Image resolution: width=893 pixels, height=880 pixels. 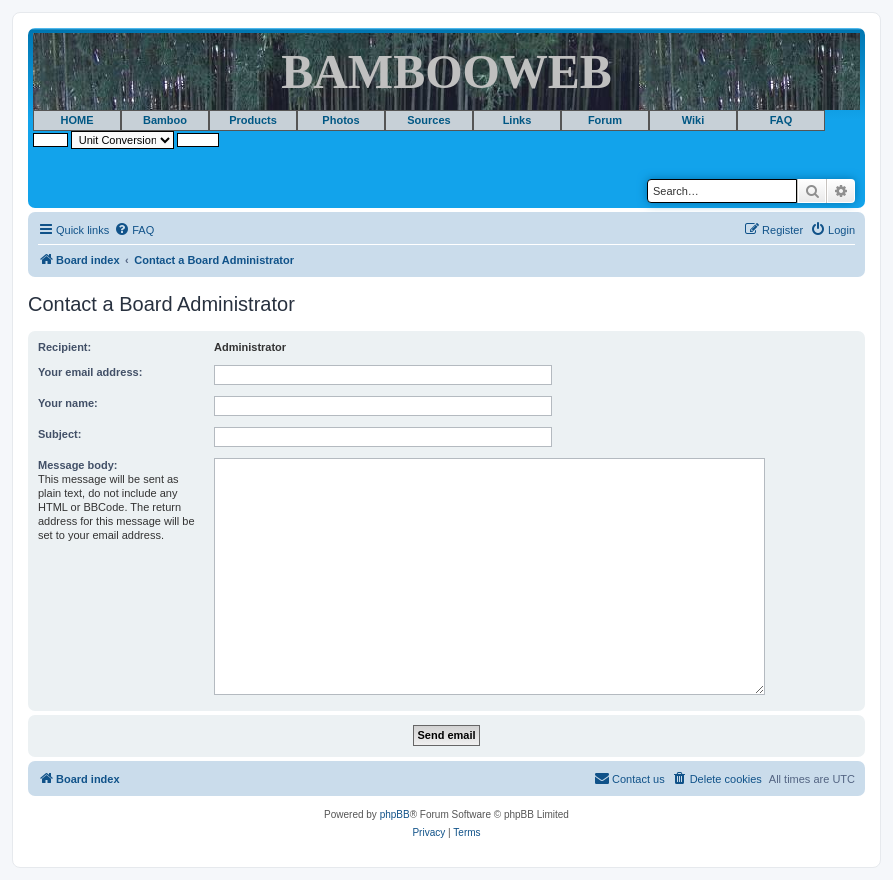 I want to click on HOME, so click(x=77, y=120).